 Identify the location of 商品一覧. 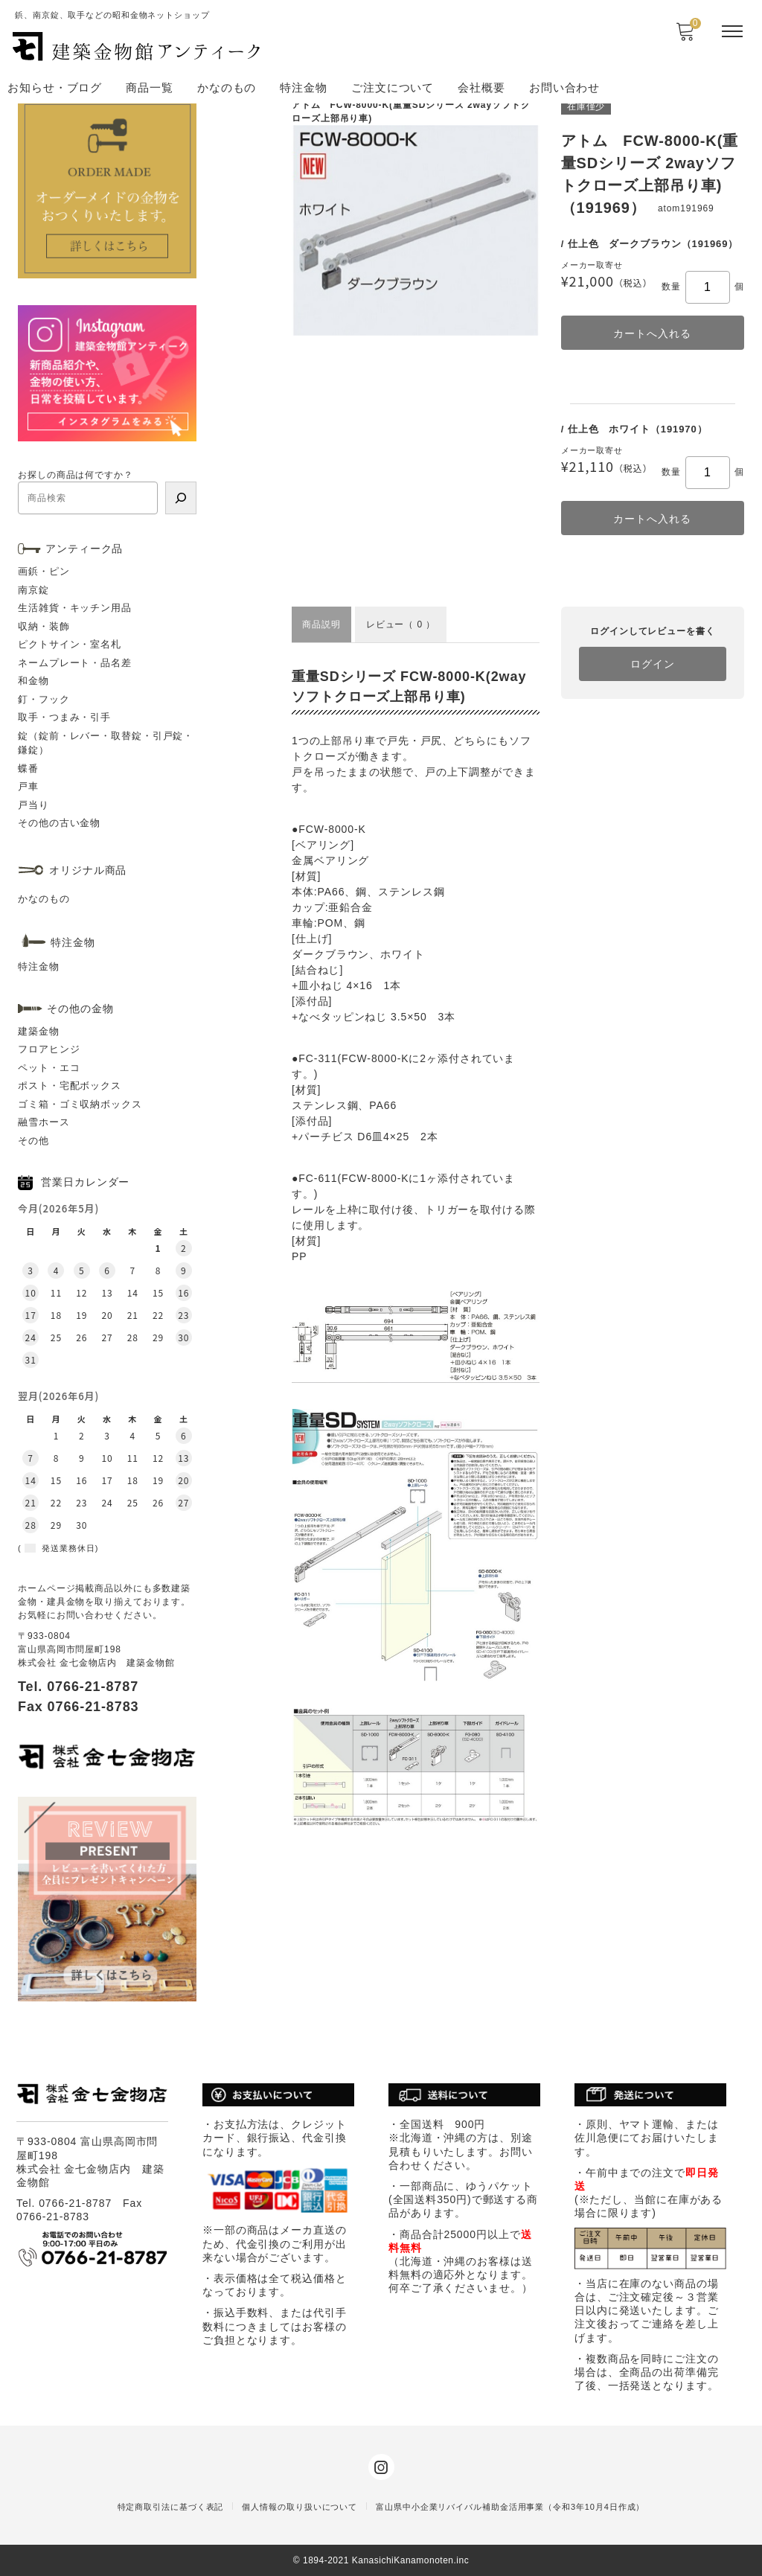
(149, 87).